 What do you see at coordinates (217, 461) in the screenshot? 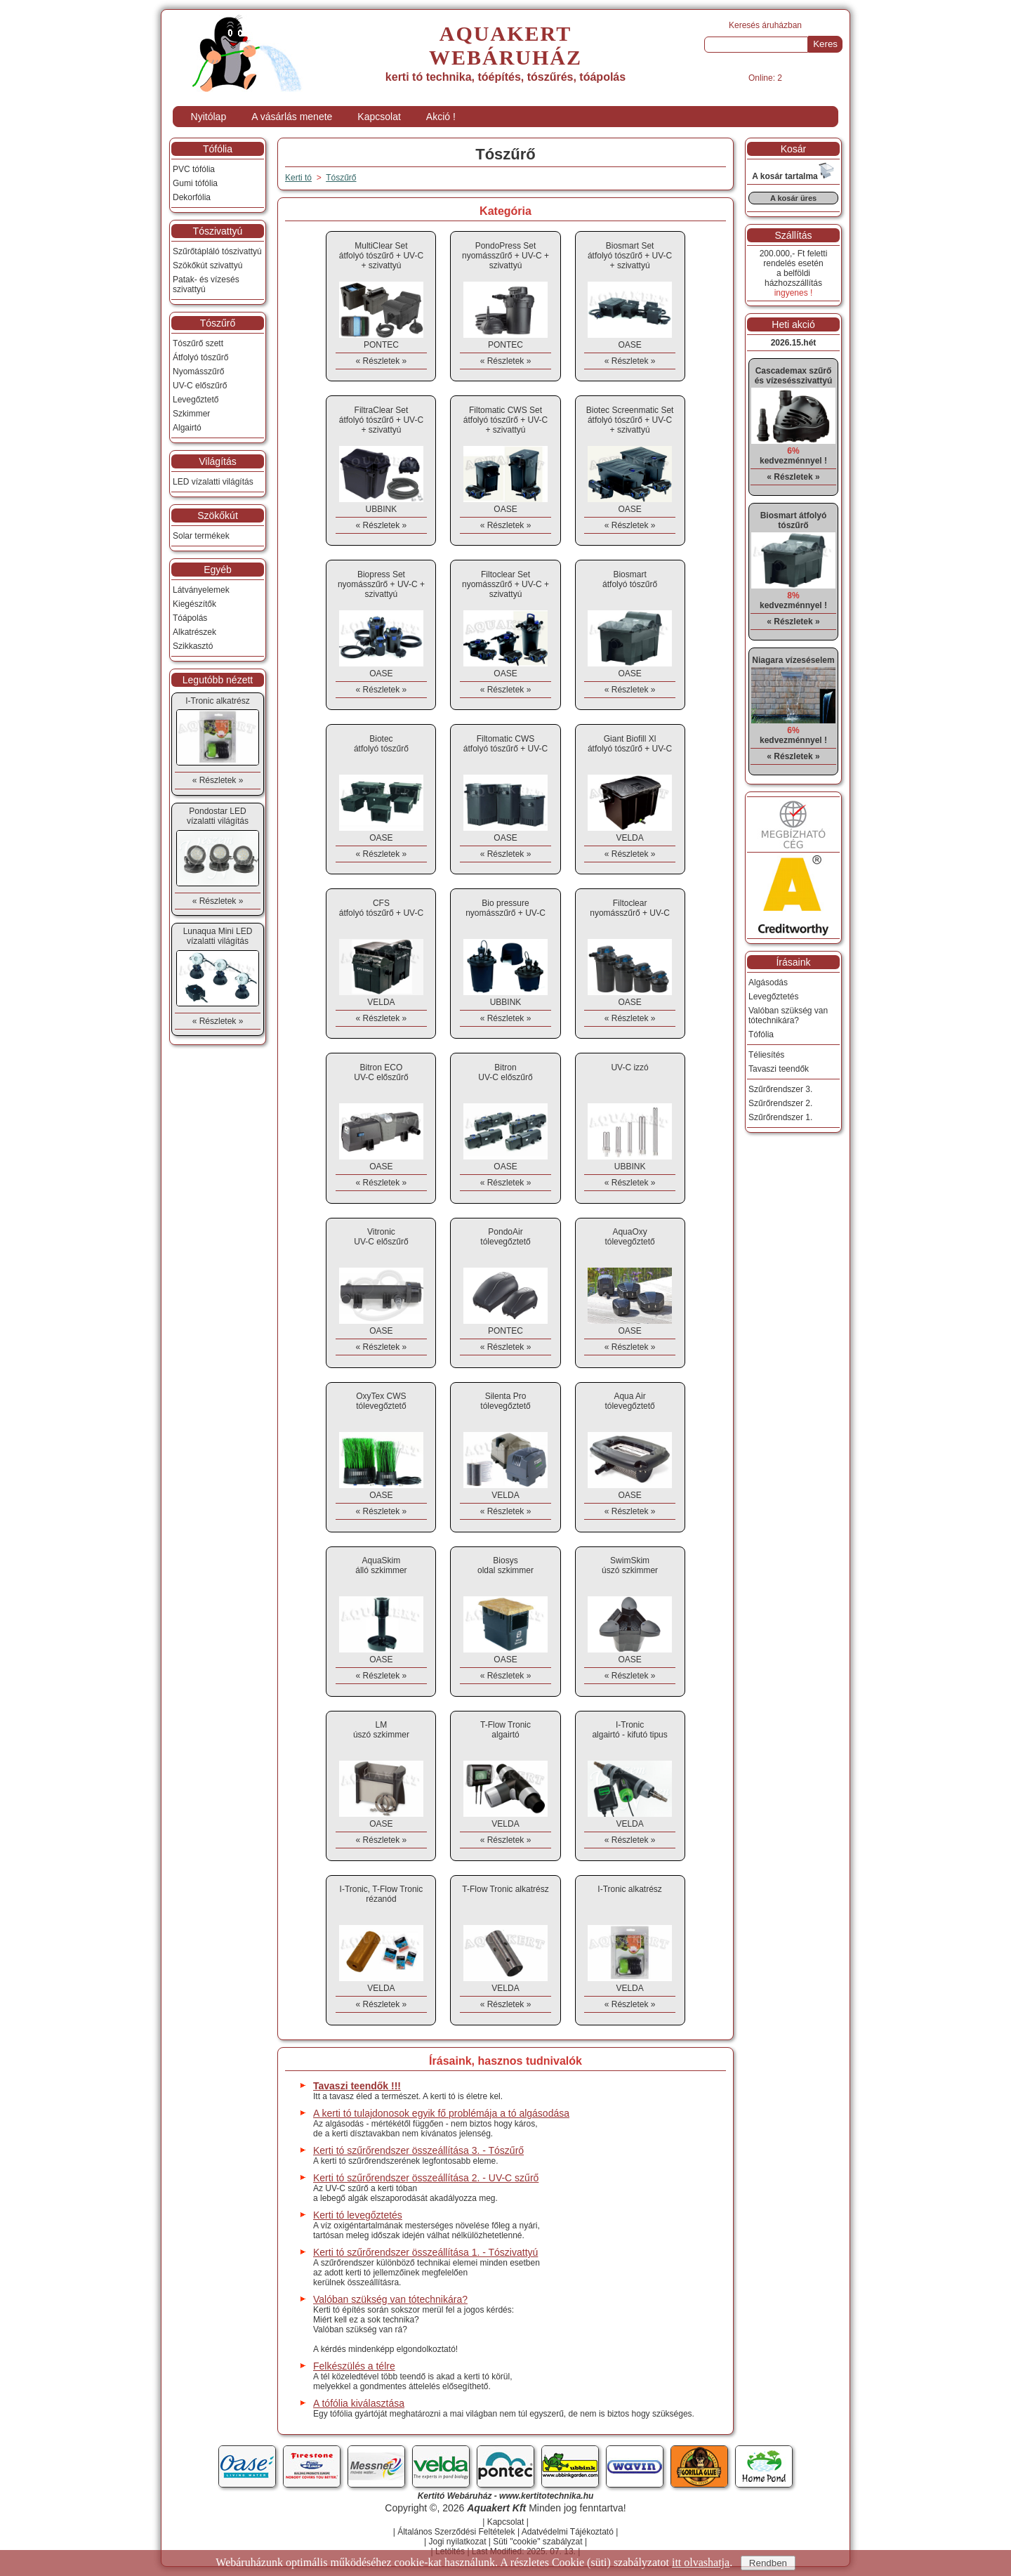
I see `Világítás` at bounding box center [217, 461].